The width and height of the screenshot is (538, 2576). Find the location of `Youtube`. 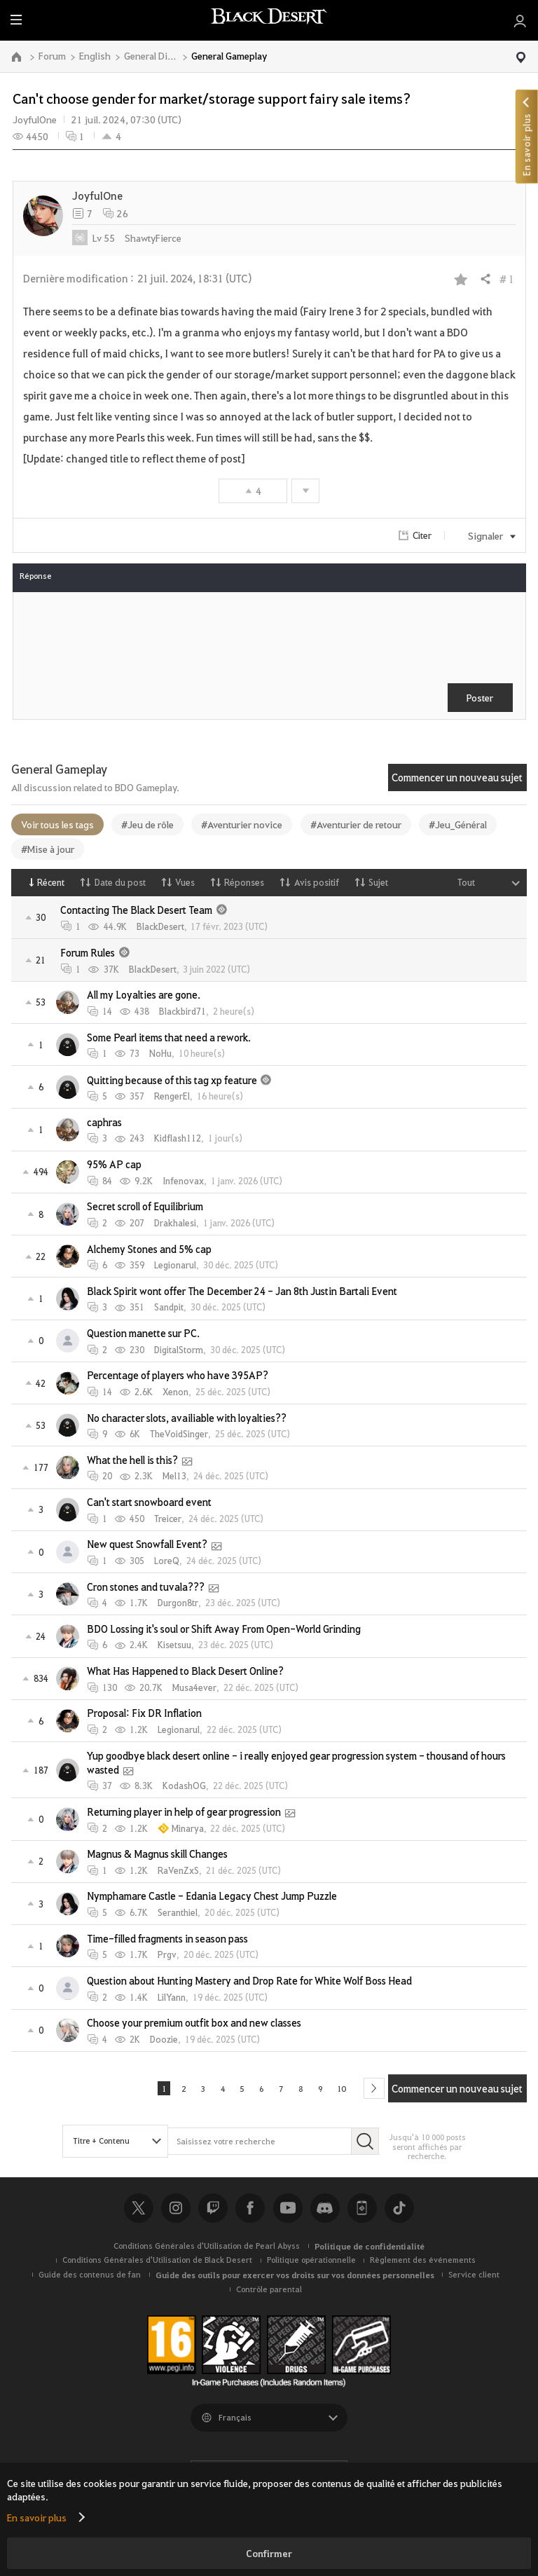

Youtube is located at coordinates (288, 2211).